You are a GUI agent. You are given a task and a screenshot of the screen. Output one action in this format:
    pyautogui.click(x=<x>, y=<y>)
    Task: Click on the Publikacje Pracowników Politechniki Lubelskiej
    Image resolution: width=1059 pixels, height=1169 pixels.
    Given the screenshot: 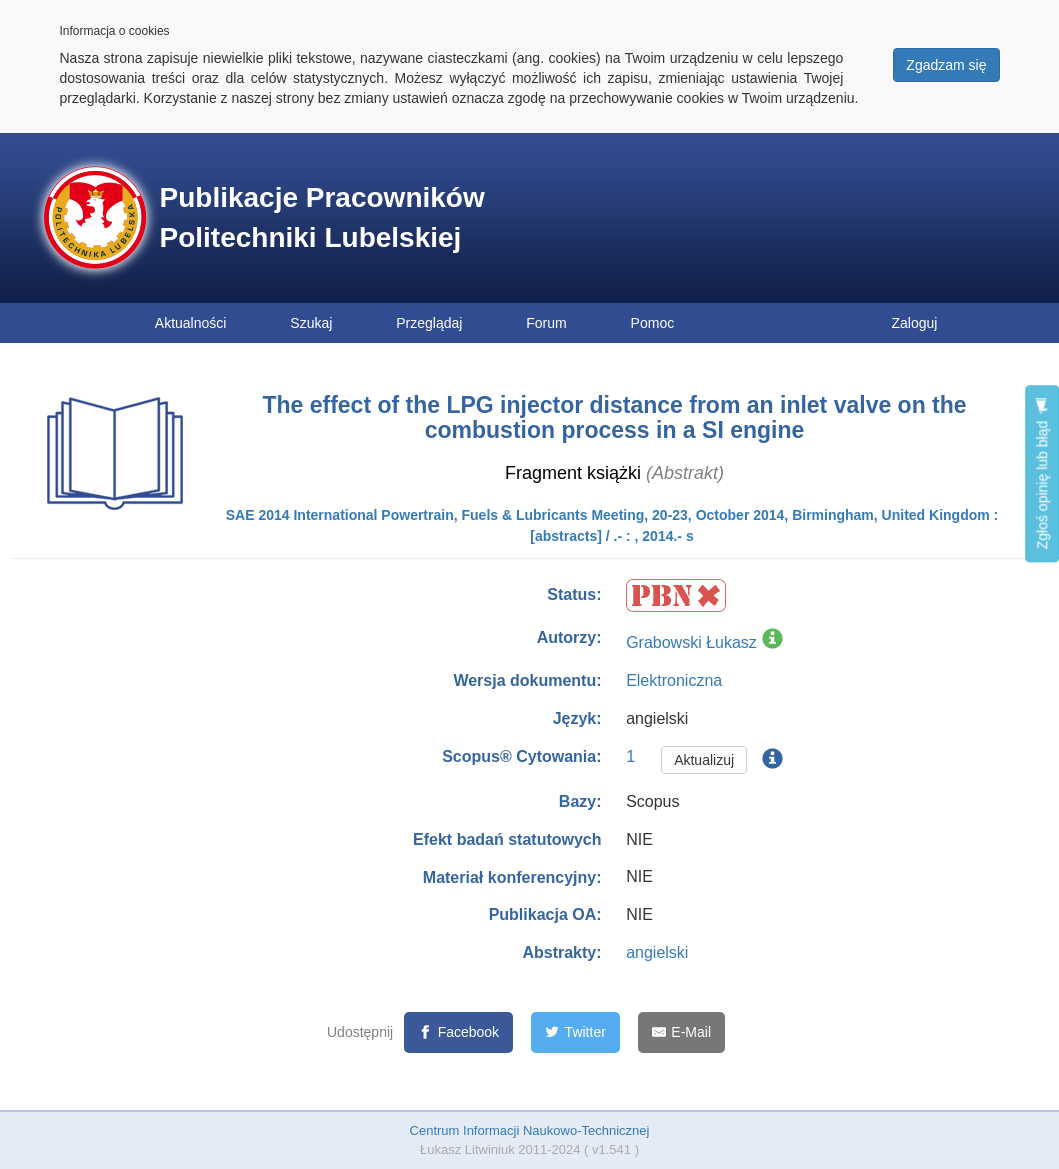 What is the action you would take?
    pyautogui.click(x=322, y=217)
    